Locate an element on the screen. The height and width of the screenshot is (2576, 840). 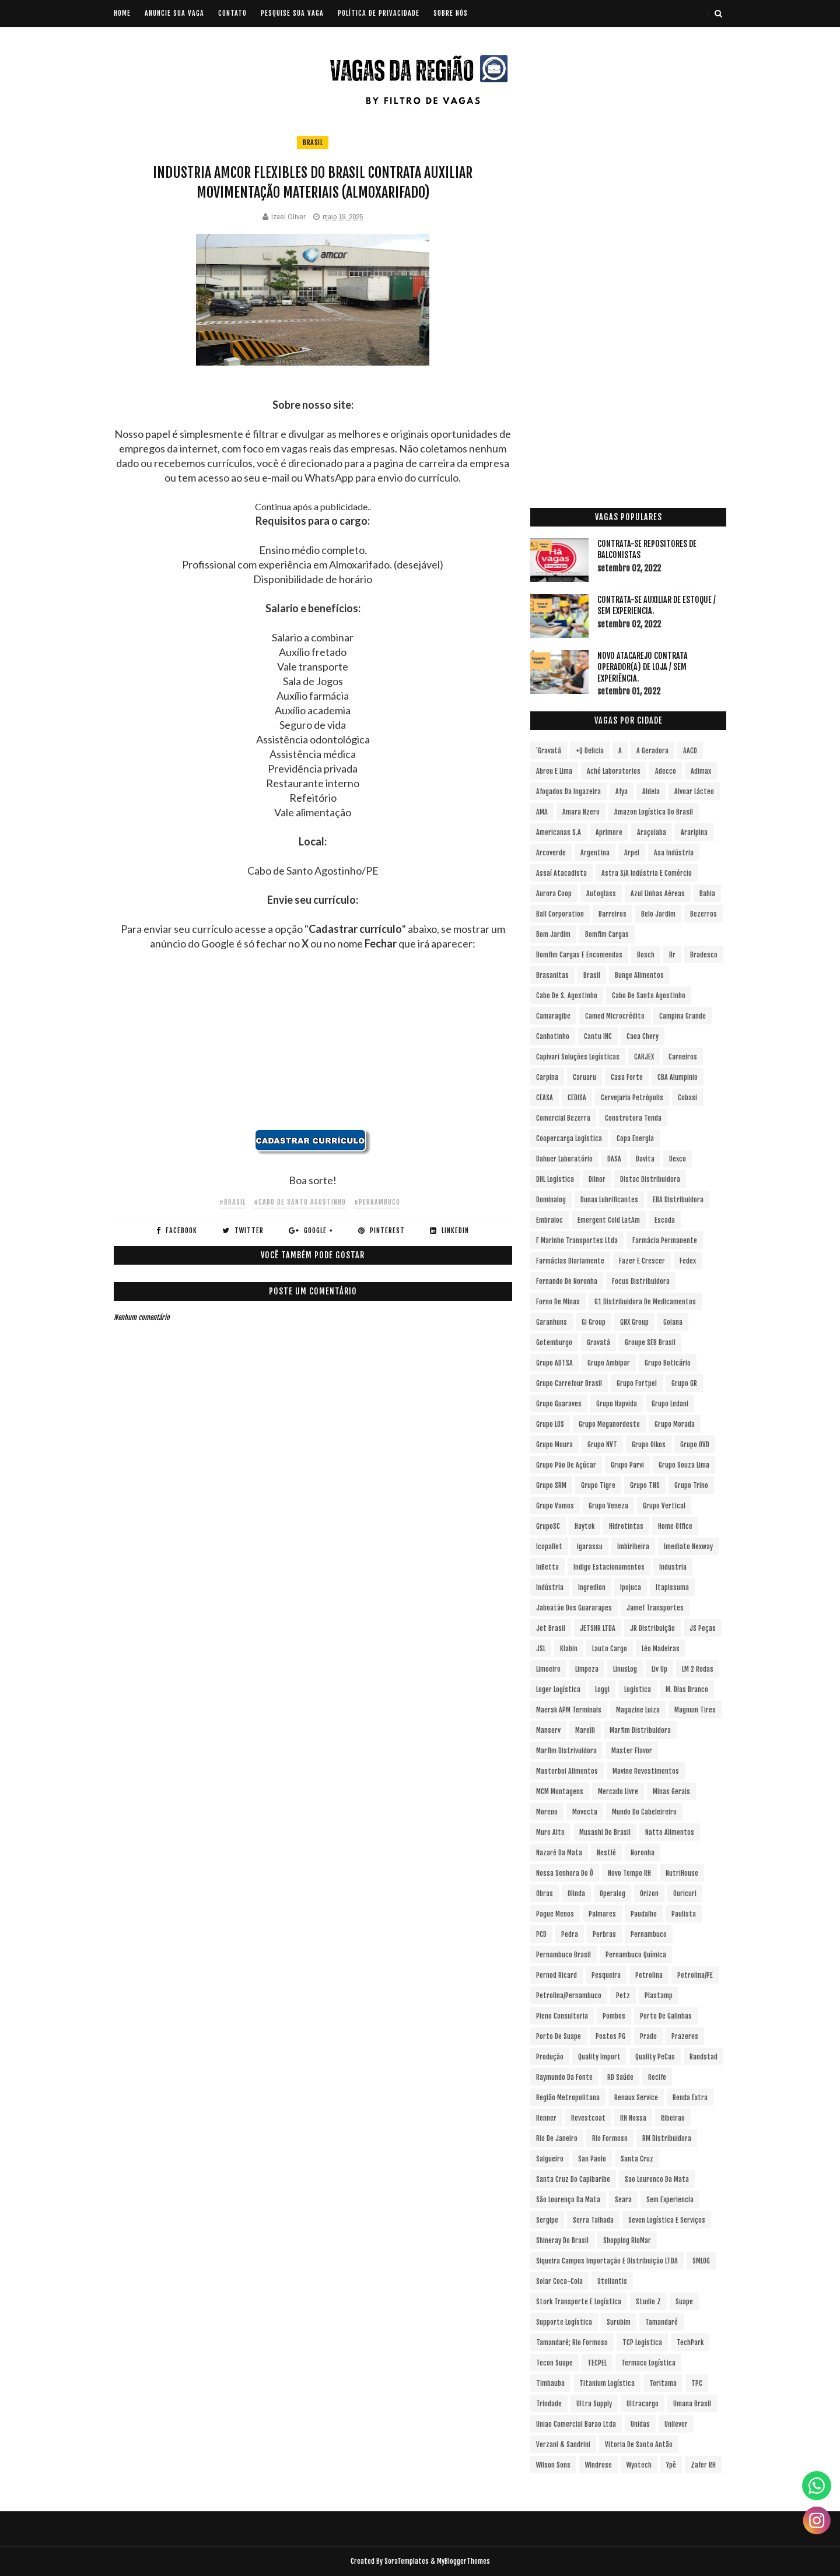
Natto Alimentos is located at coordinates (669, 1832).